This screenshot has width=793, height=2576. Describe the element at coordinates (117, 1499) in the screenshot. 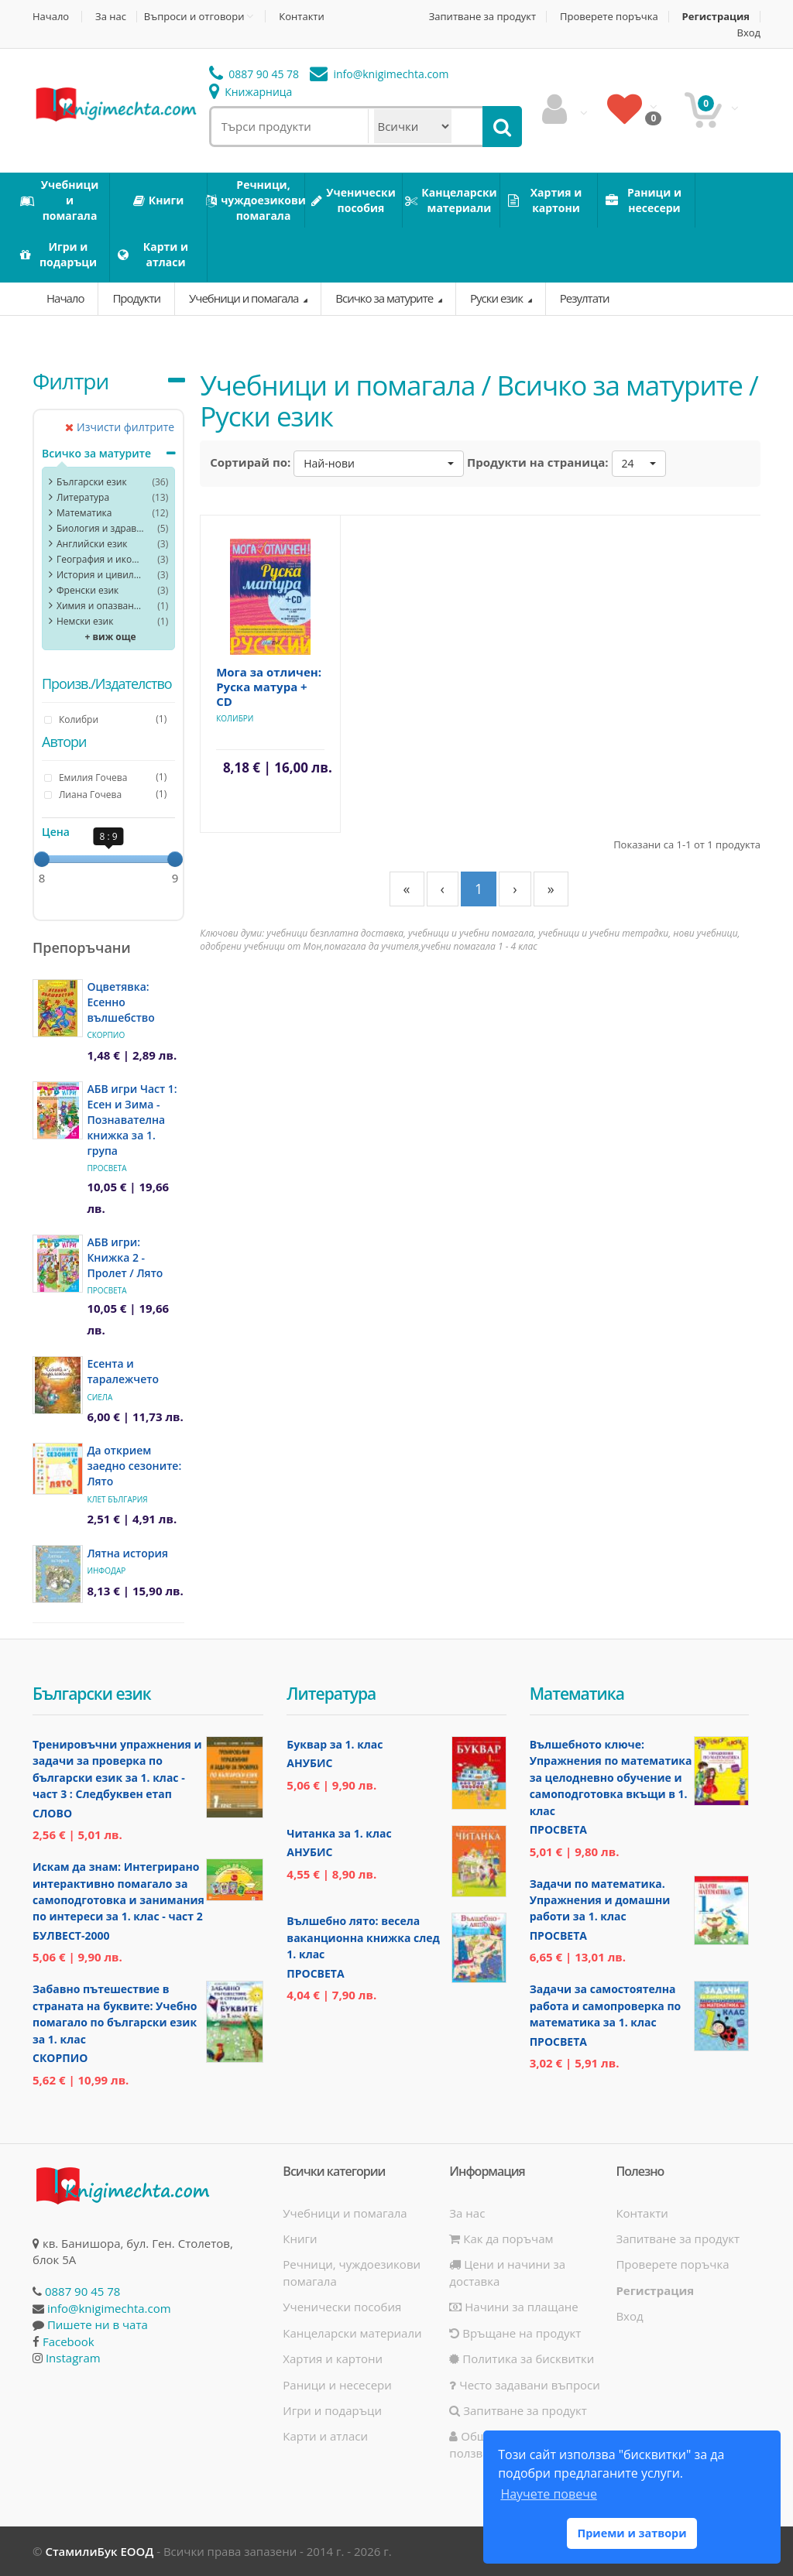

I see `Клет България` at that location.